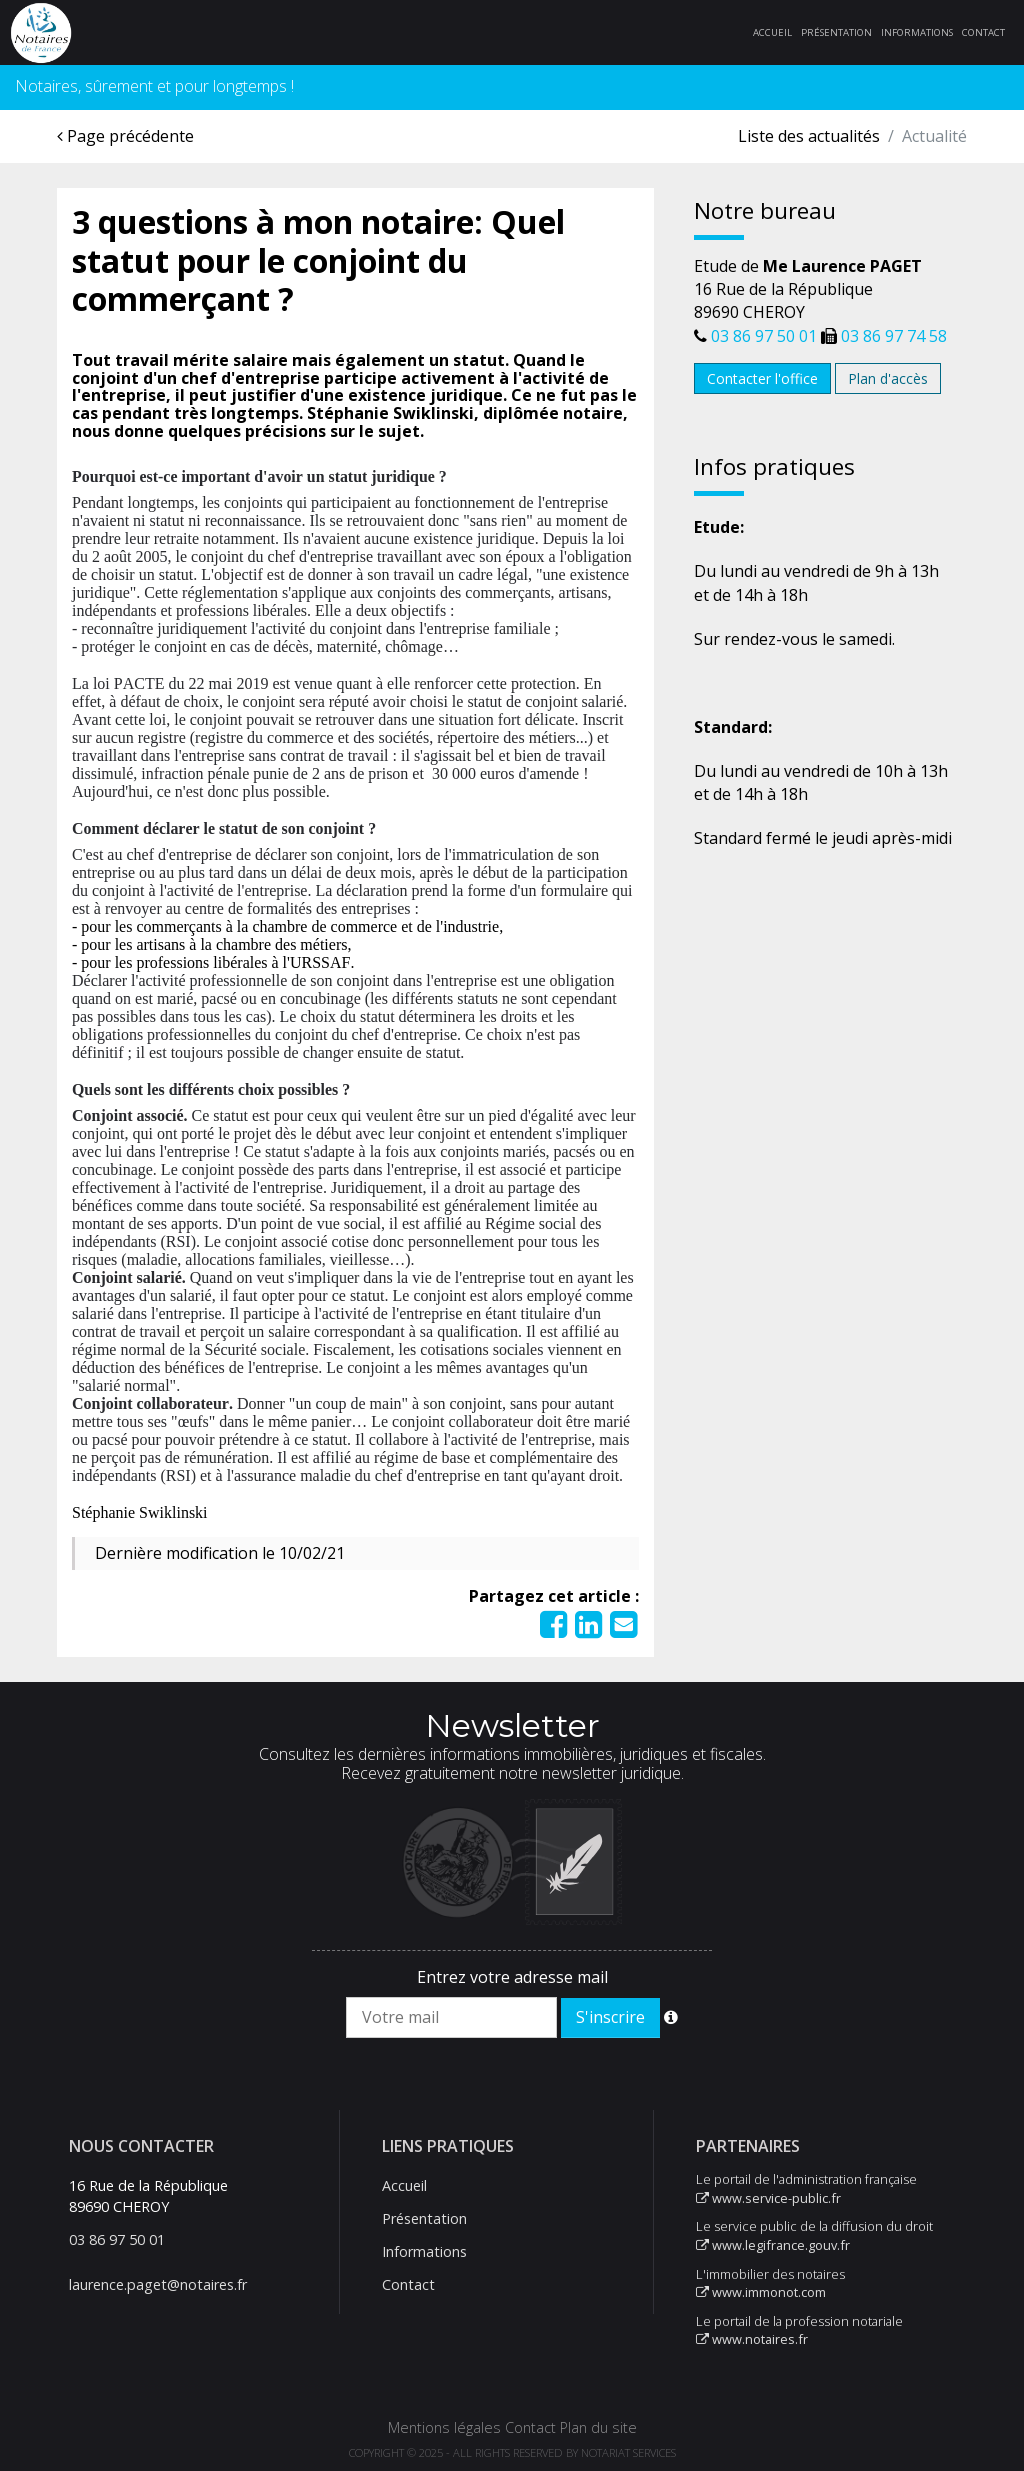  I want to click on www.legifrance.gouv.fr, so click(773, 2245).